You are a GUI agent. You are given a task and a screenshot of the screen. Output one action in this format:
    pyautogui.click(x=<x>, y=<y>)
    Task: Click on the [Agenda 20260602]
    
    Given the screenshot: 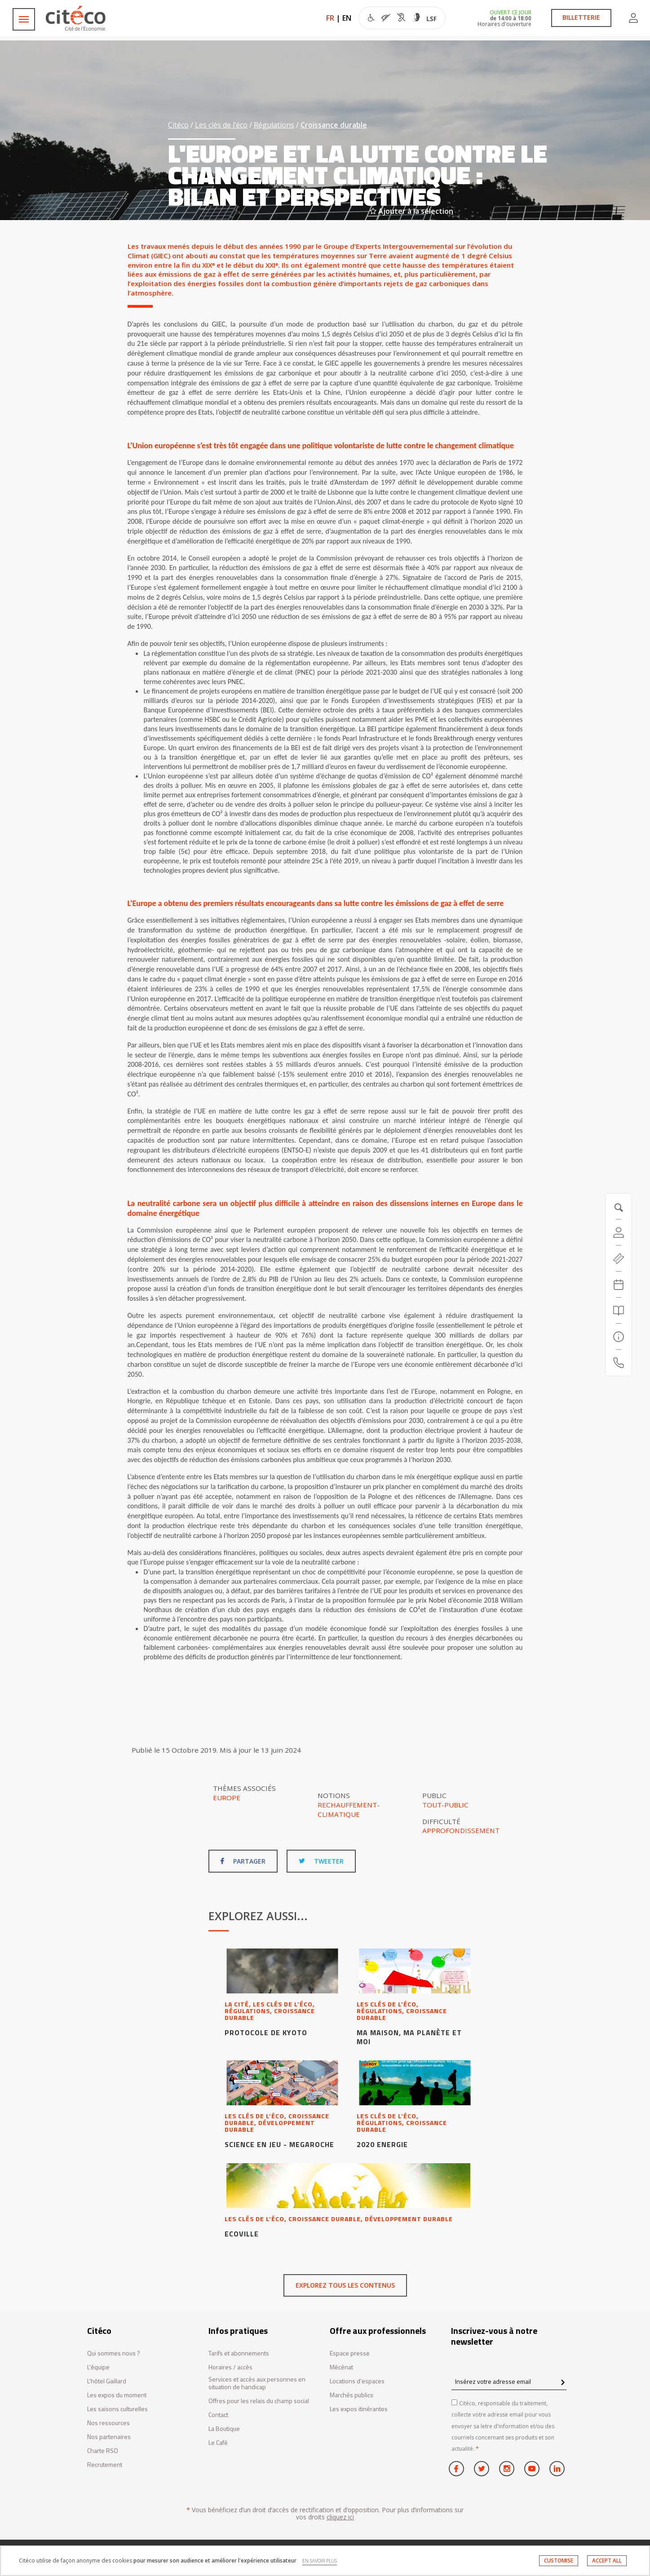 What is the action you would take?
    pyautogui.click(x=619, y=1285)
    